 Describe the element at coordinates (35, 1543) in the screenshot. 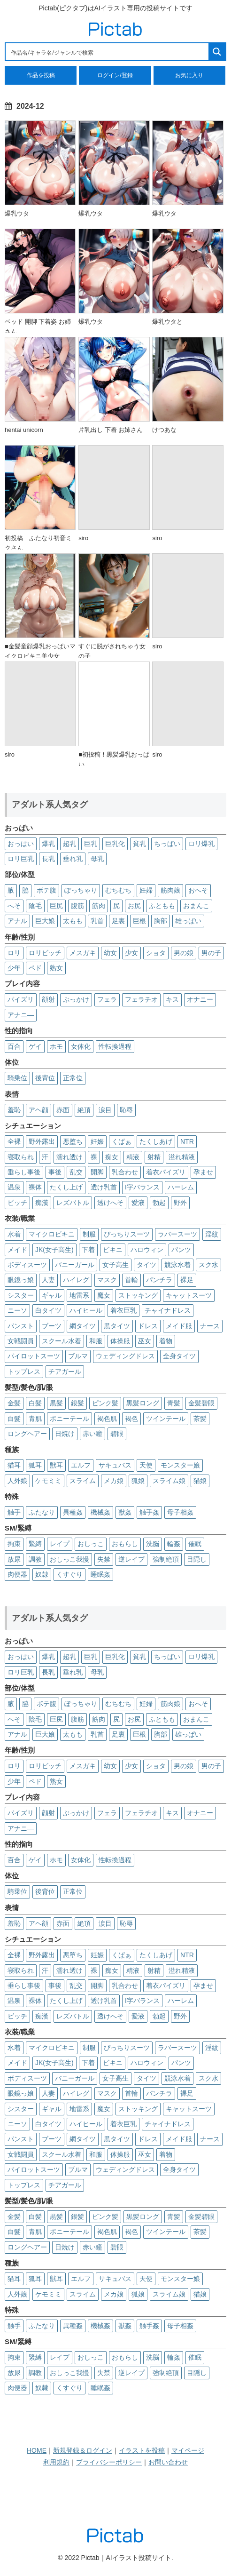

I see `緊縛` at that location.